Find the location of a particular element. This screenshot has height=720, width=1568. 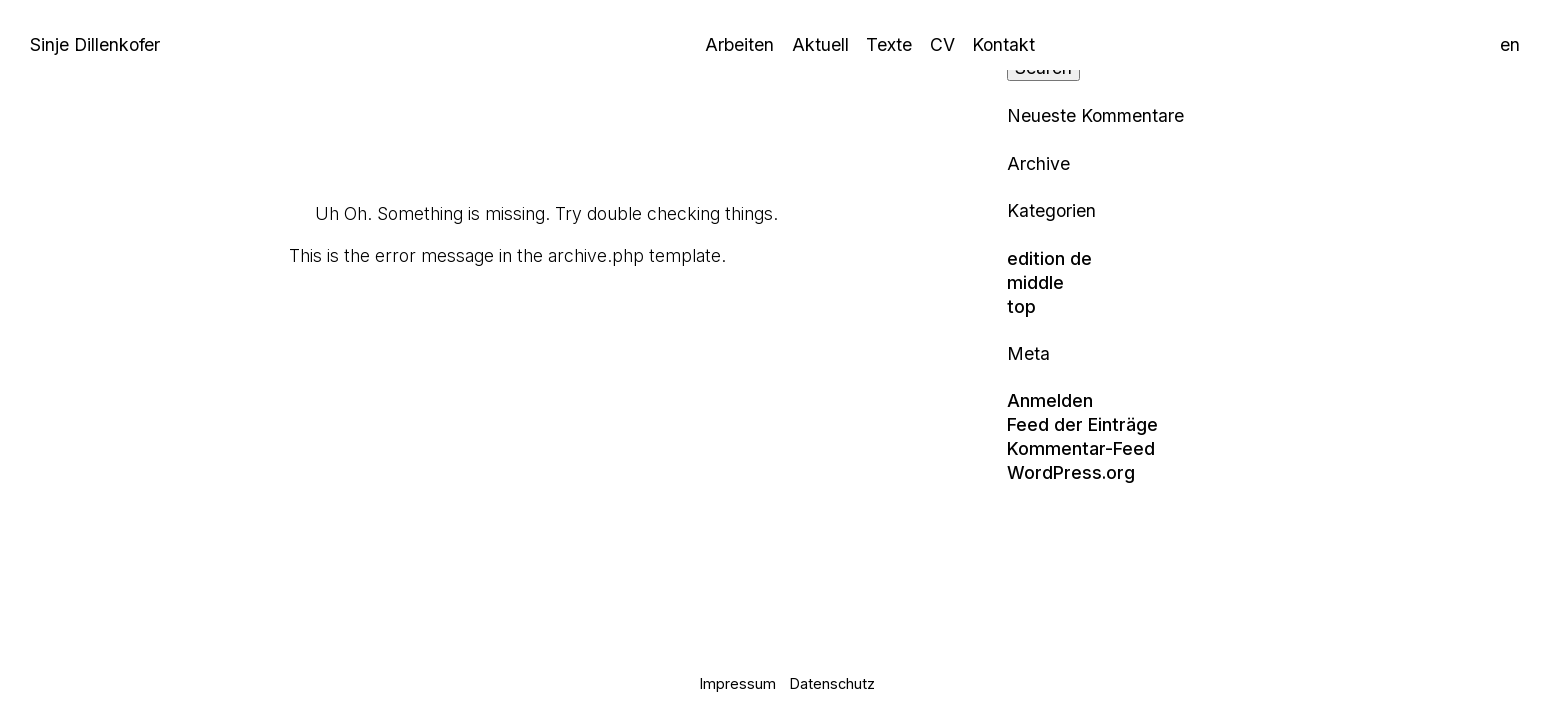

Texte is located at coordinates (889, 44).